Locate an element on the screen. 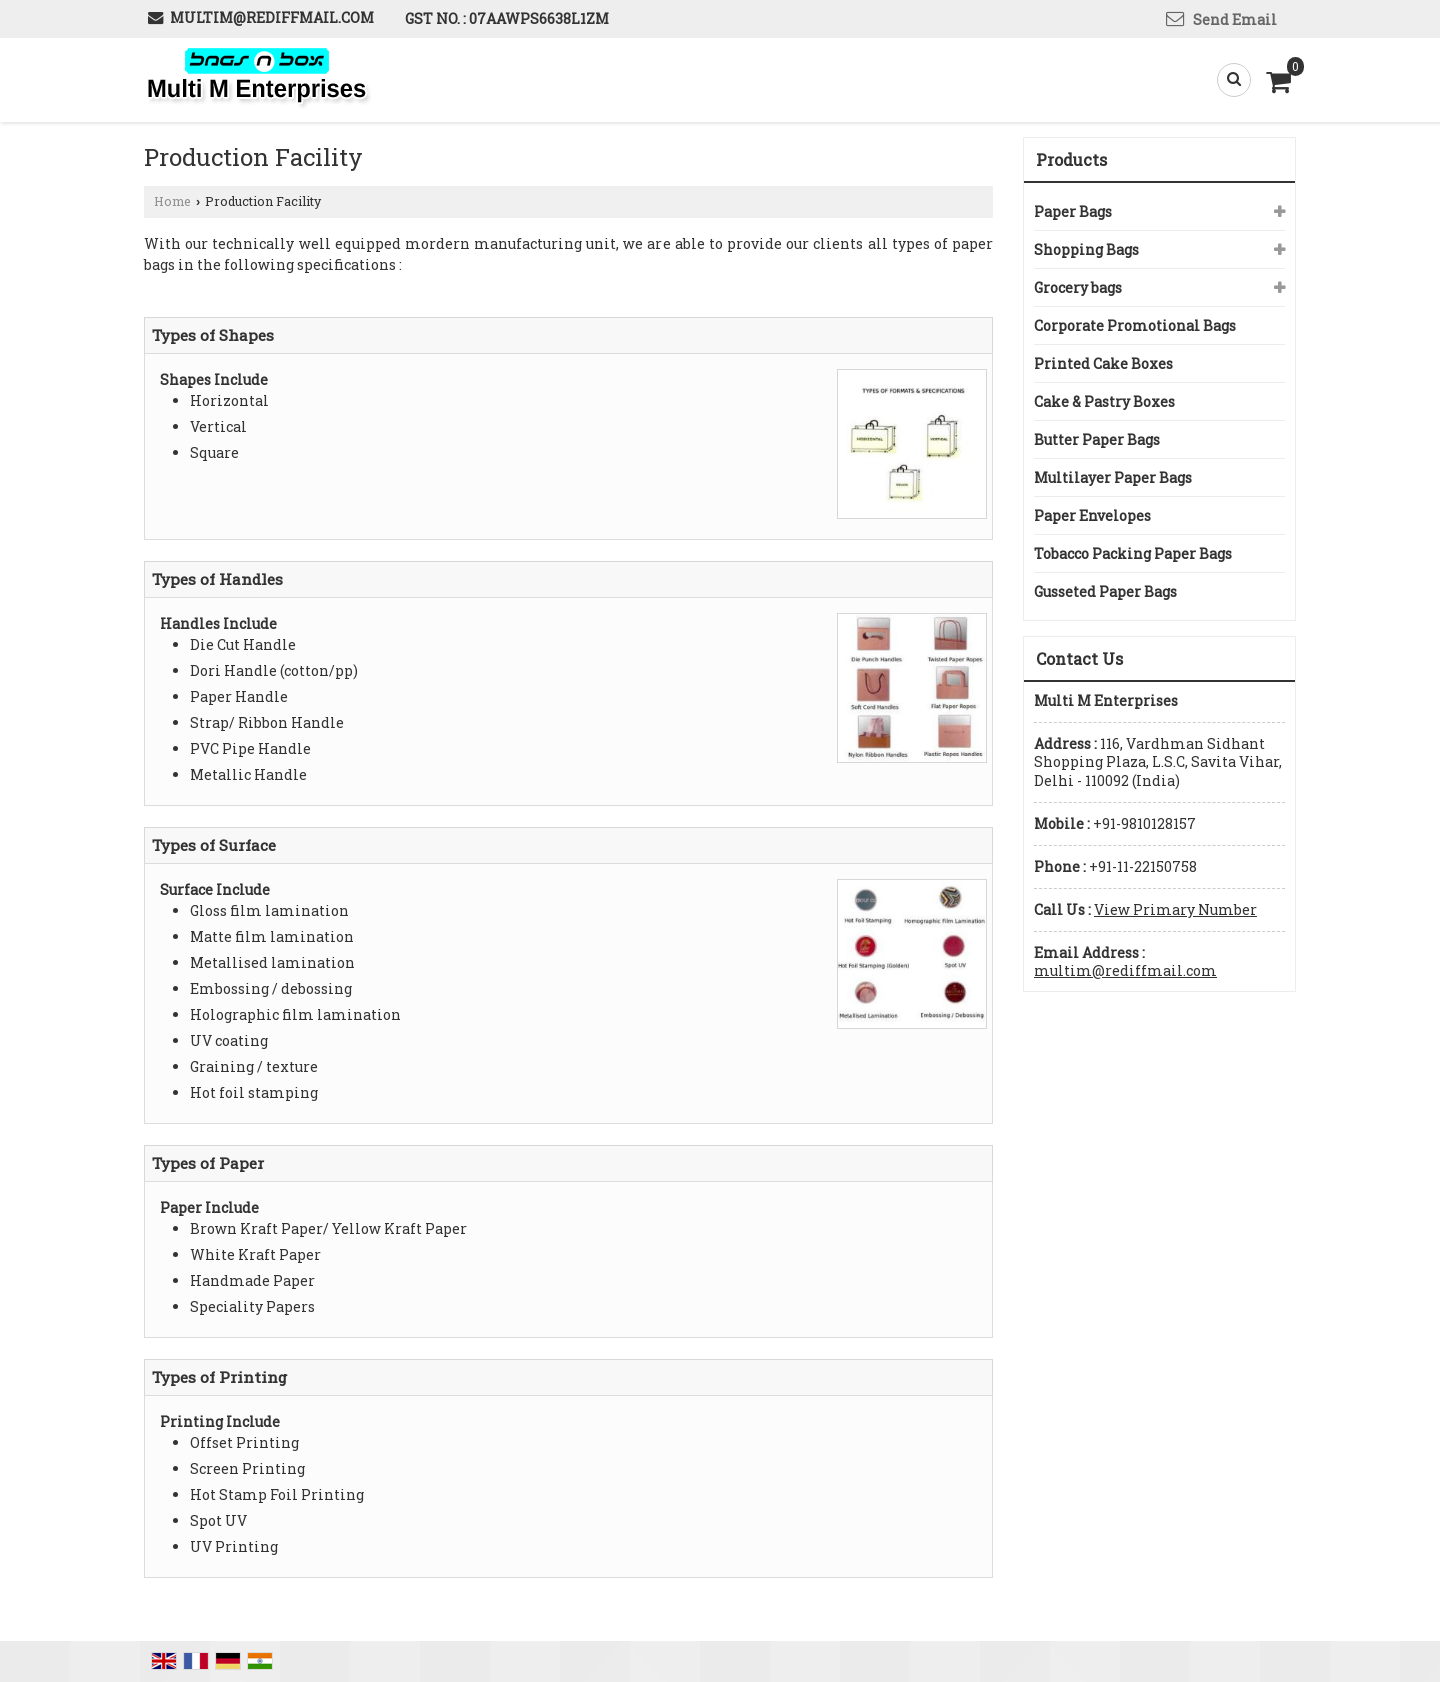 The image size is (1440, 1682). Multilayer Paper Bags is located at coordinates (1113, 477).